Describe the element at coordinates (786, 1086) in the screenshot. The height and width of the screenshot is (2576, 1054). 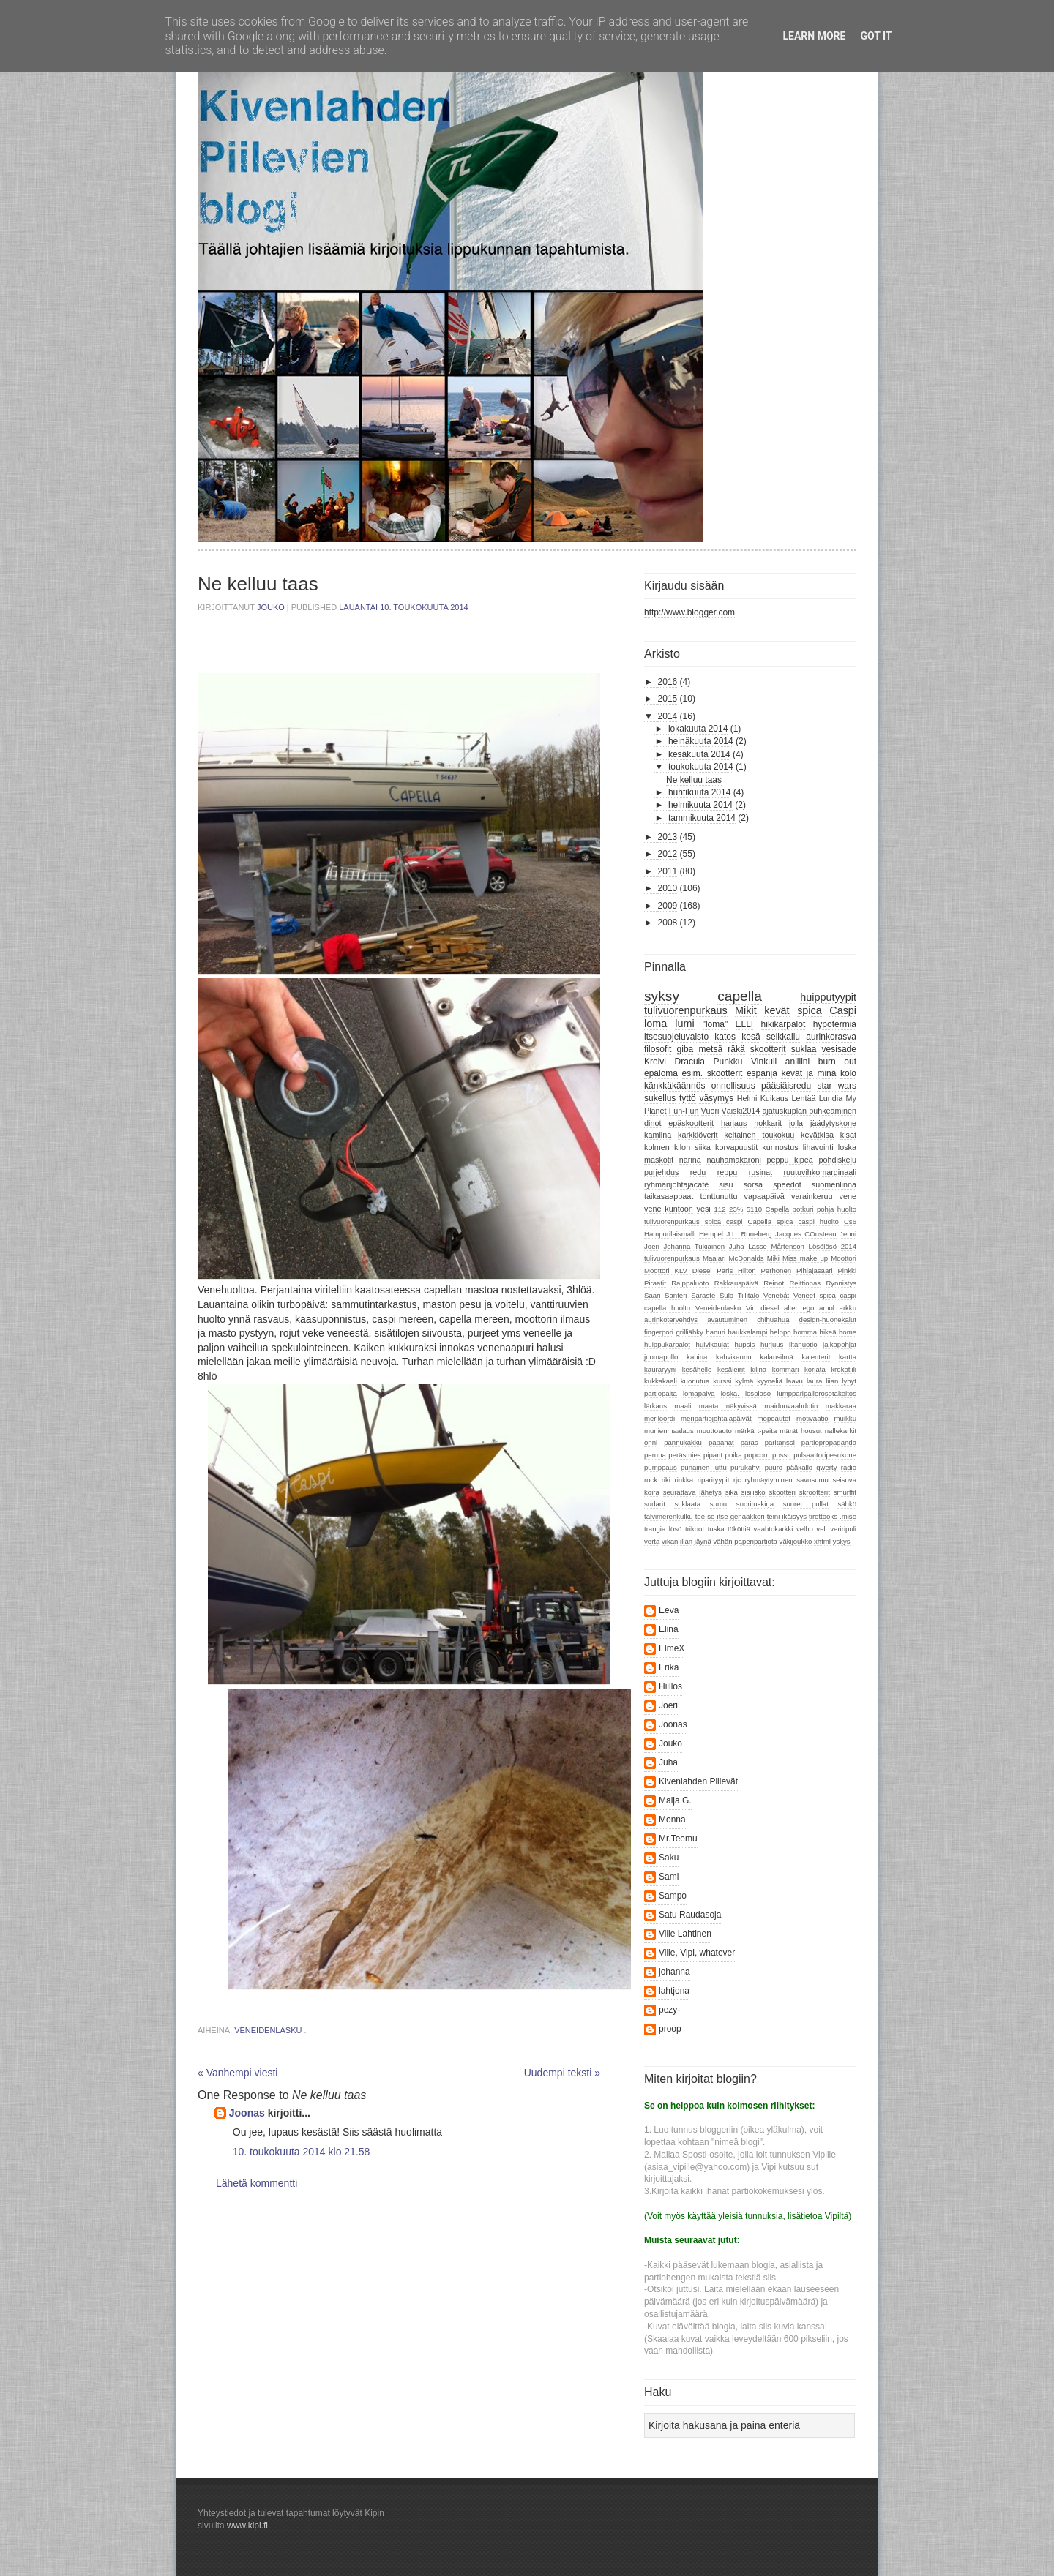
I see `pääsiäisredu` at that location.